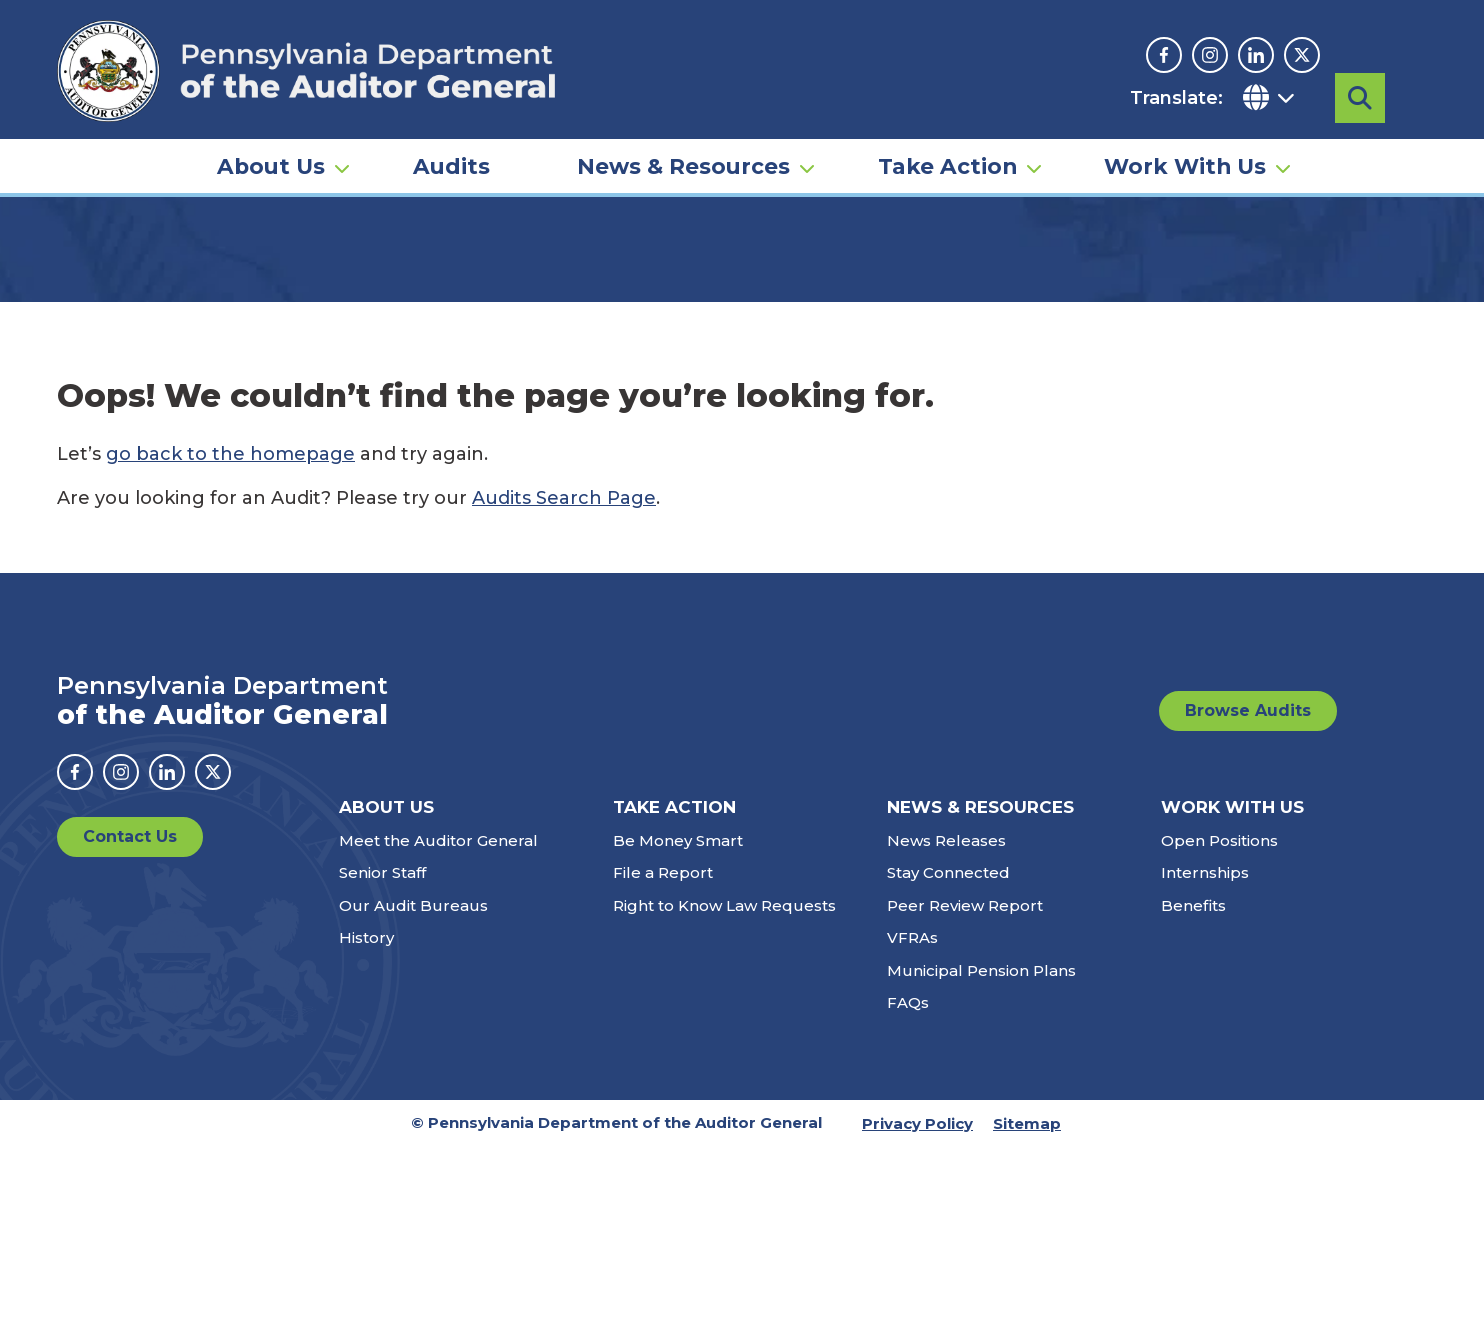 The width and height of the screenshot is (1484, 1322). What do you see at coordinates (981, 1145) in the screenshot?
I see `Municipal Pension Plans` at bounding box center [981, 1145].